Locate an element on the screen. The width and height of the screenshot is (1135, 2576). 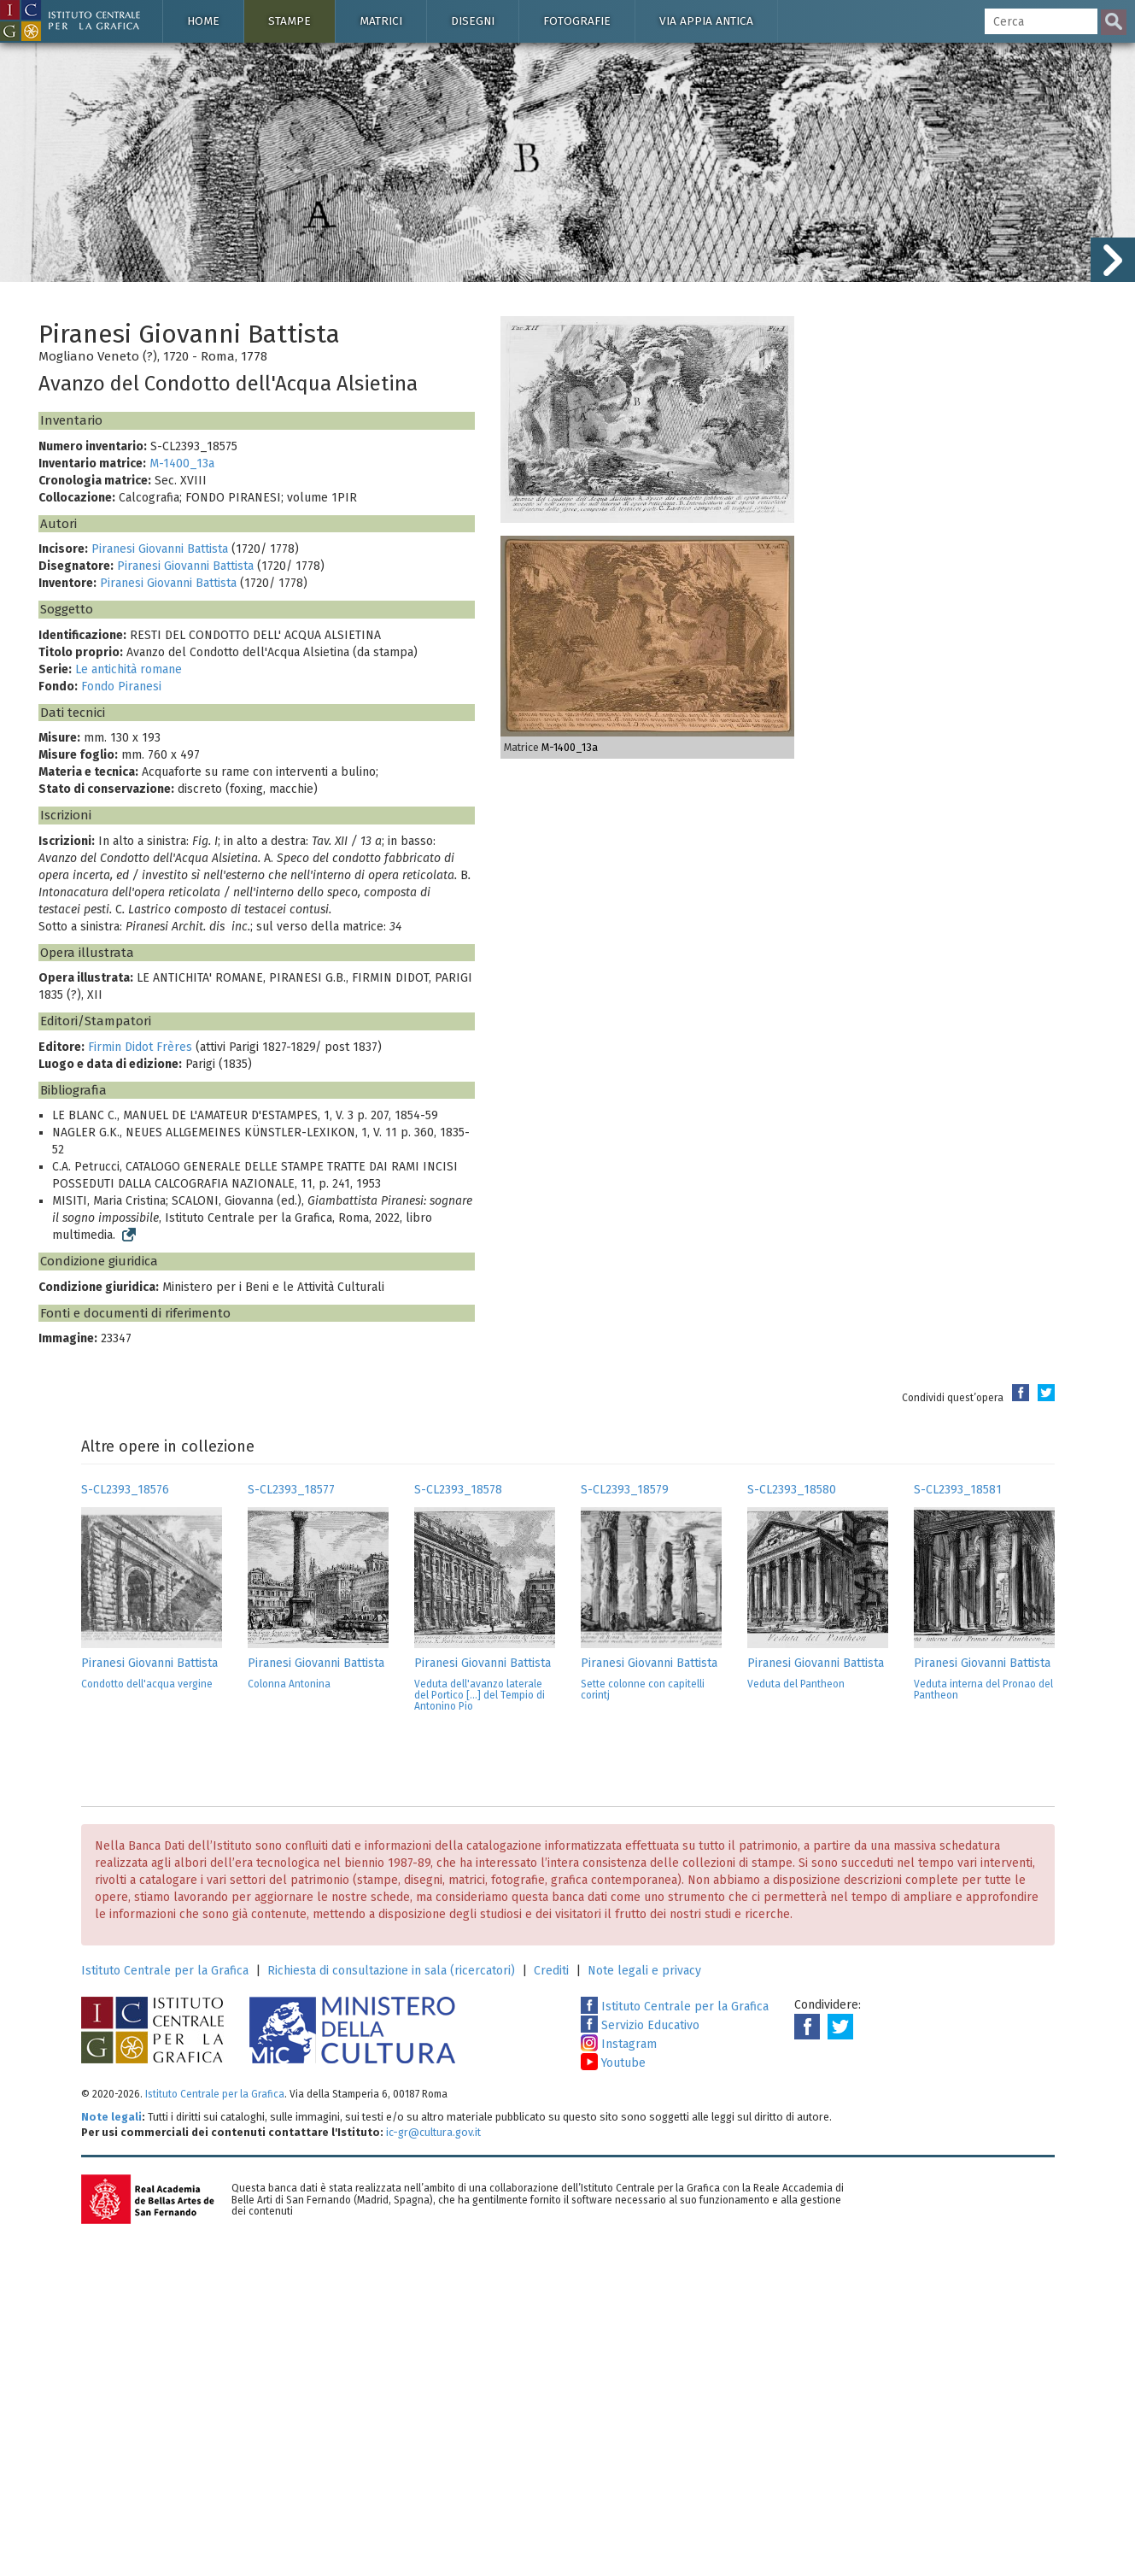
Le antichità romane is located at coordinates (128, 669).